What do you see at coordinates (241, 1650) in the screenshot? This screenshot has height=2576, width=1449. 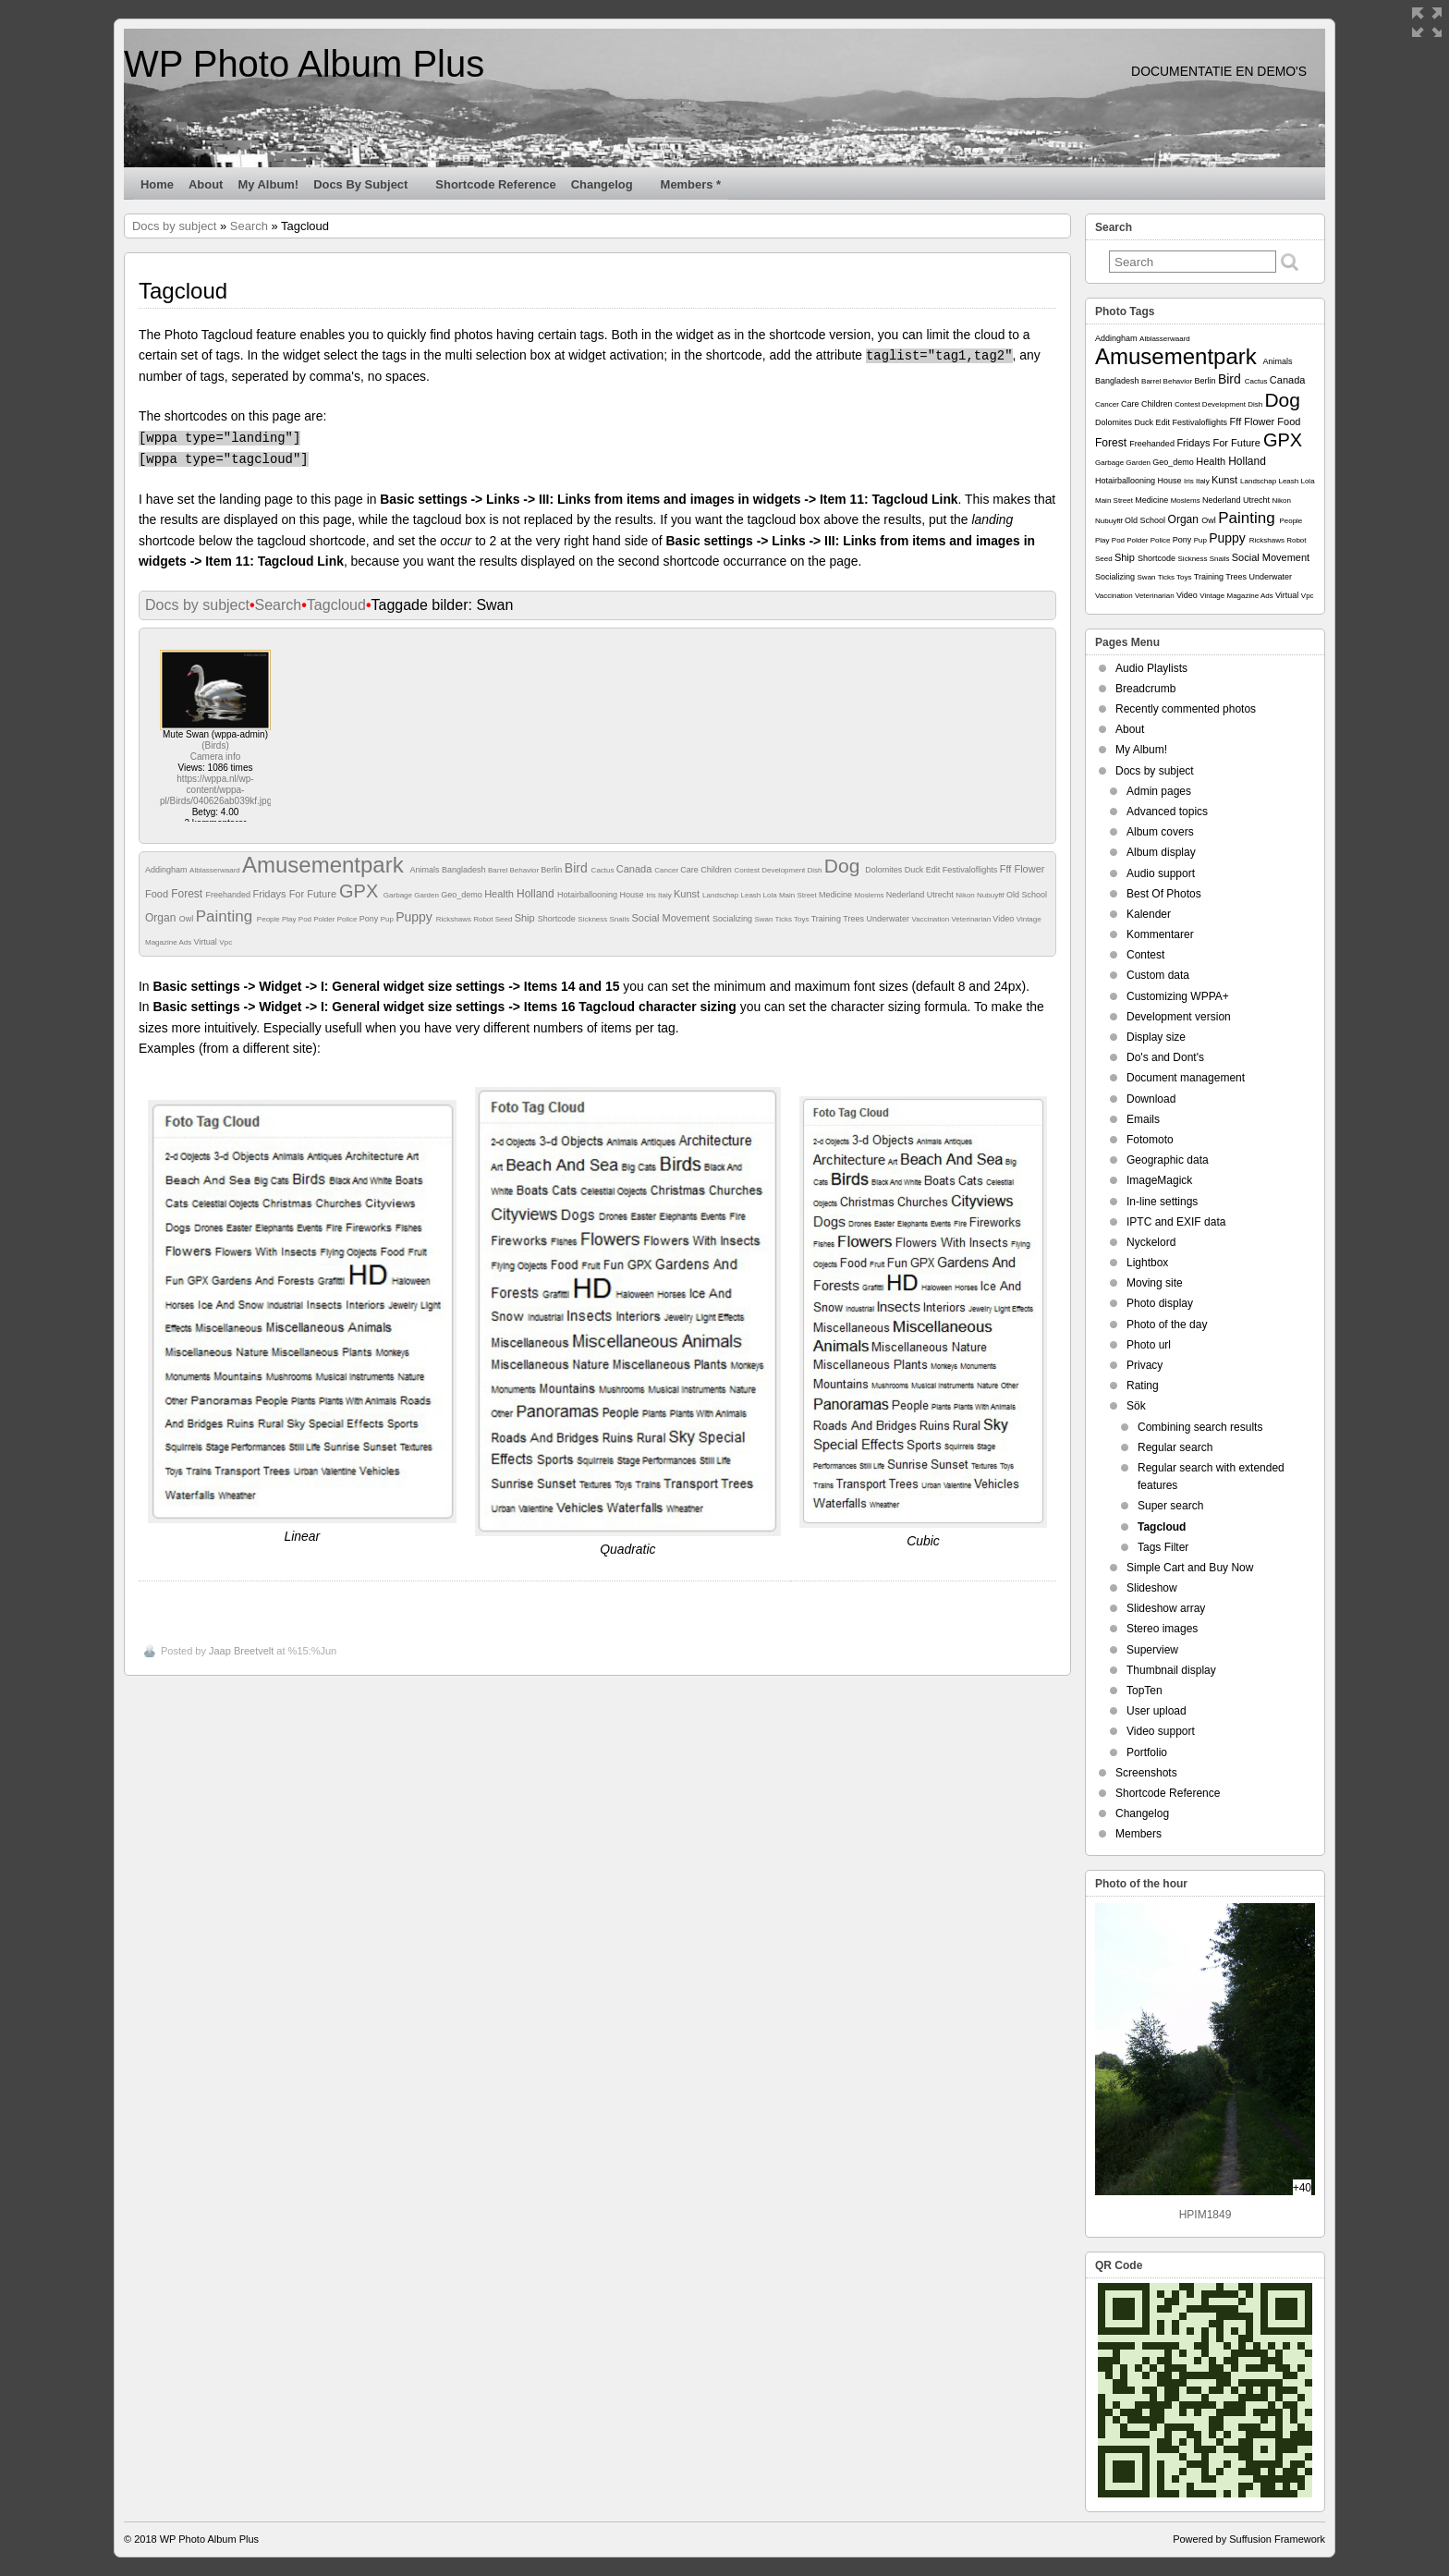 I see `Jaap Breetvelt` at bounding box center [241, 1650].